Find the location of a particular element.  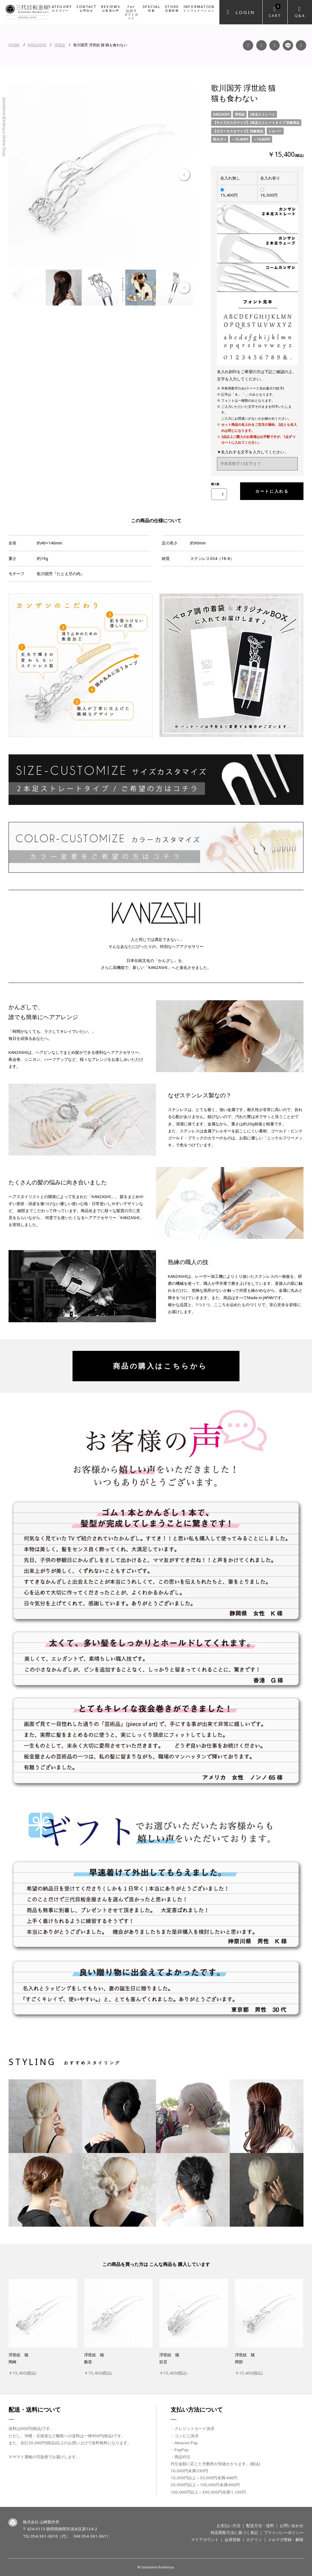

購入数 is located at coordinates (215, 484).